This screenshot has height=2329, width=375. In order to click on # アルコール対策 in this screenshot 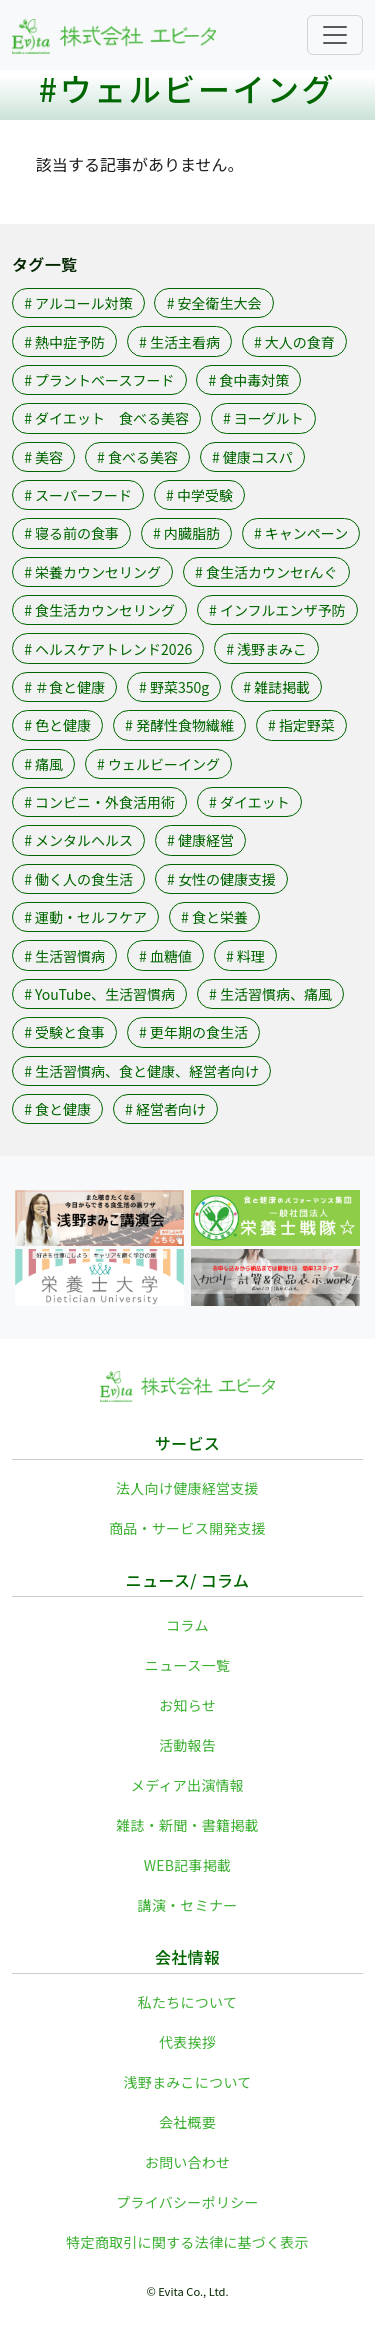, I will do `click(78, 303)`.